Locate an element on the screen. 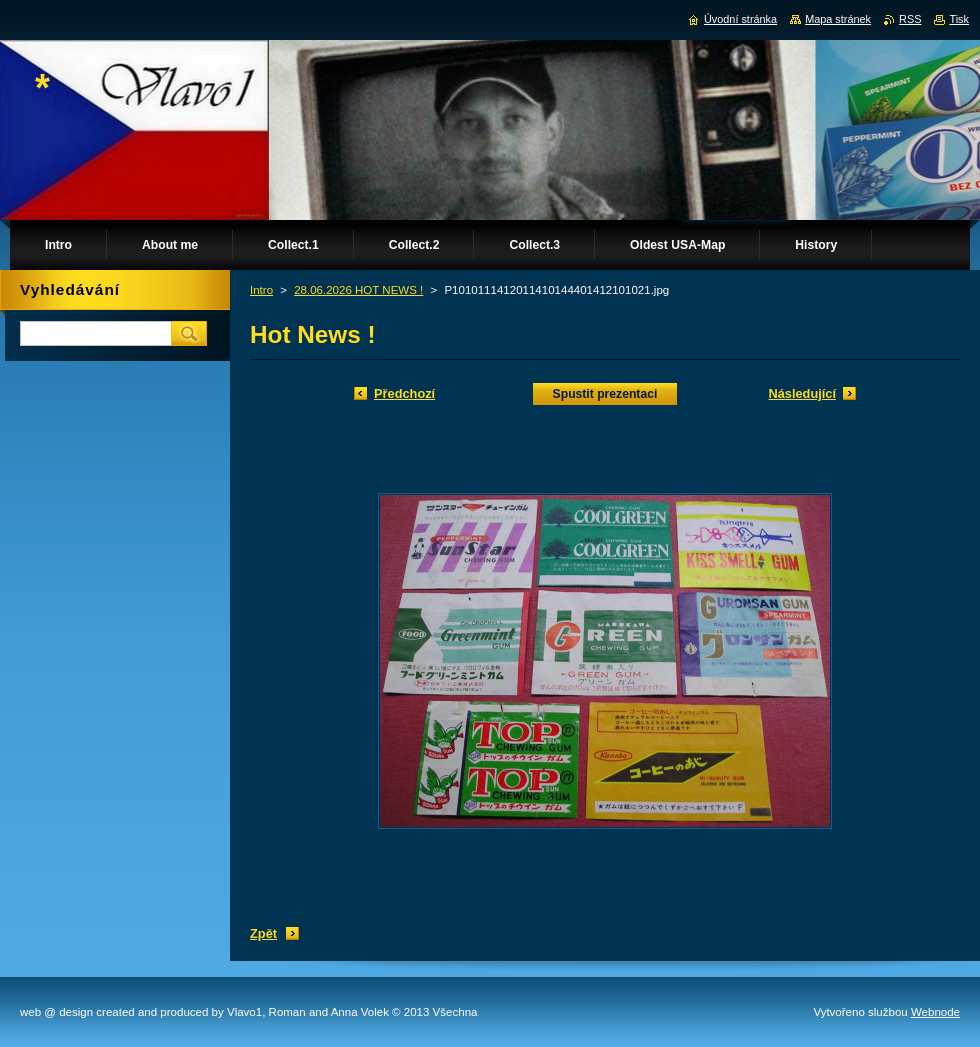 Image resolution: width=980 pixels, height=1047 pixels. Úvodní stránka is located at coordinates (740, 19).